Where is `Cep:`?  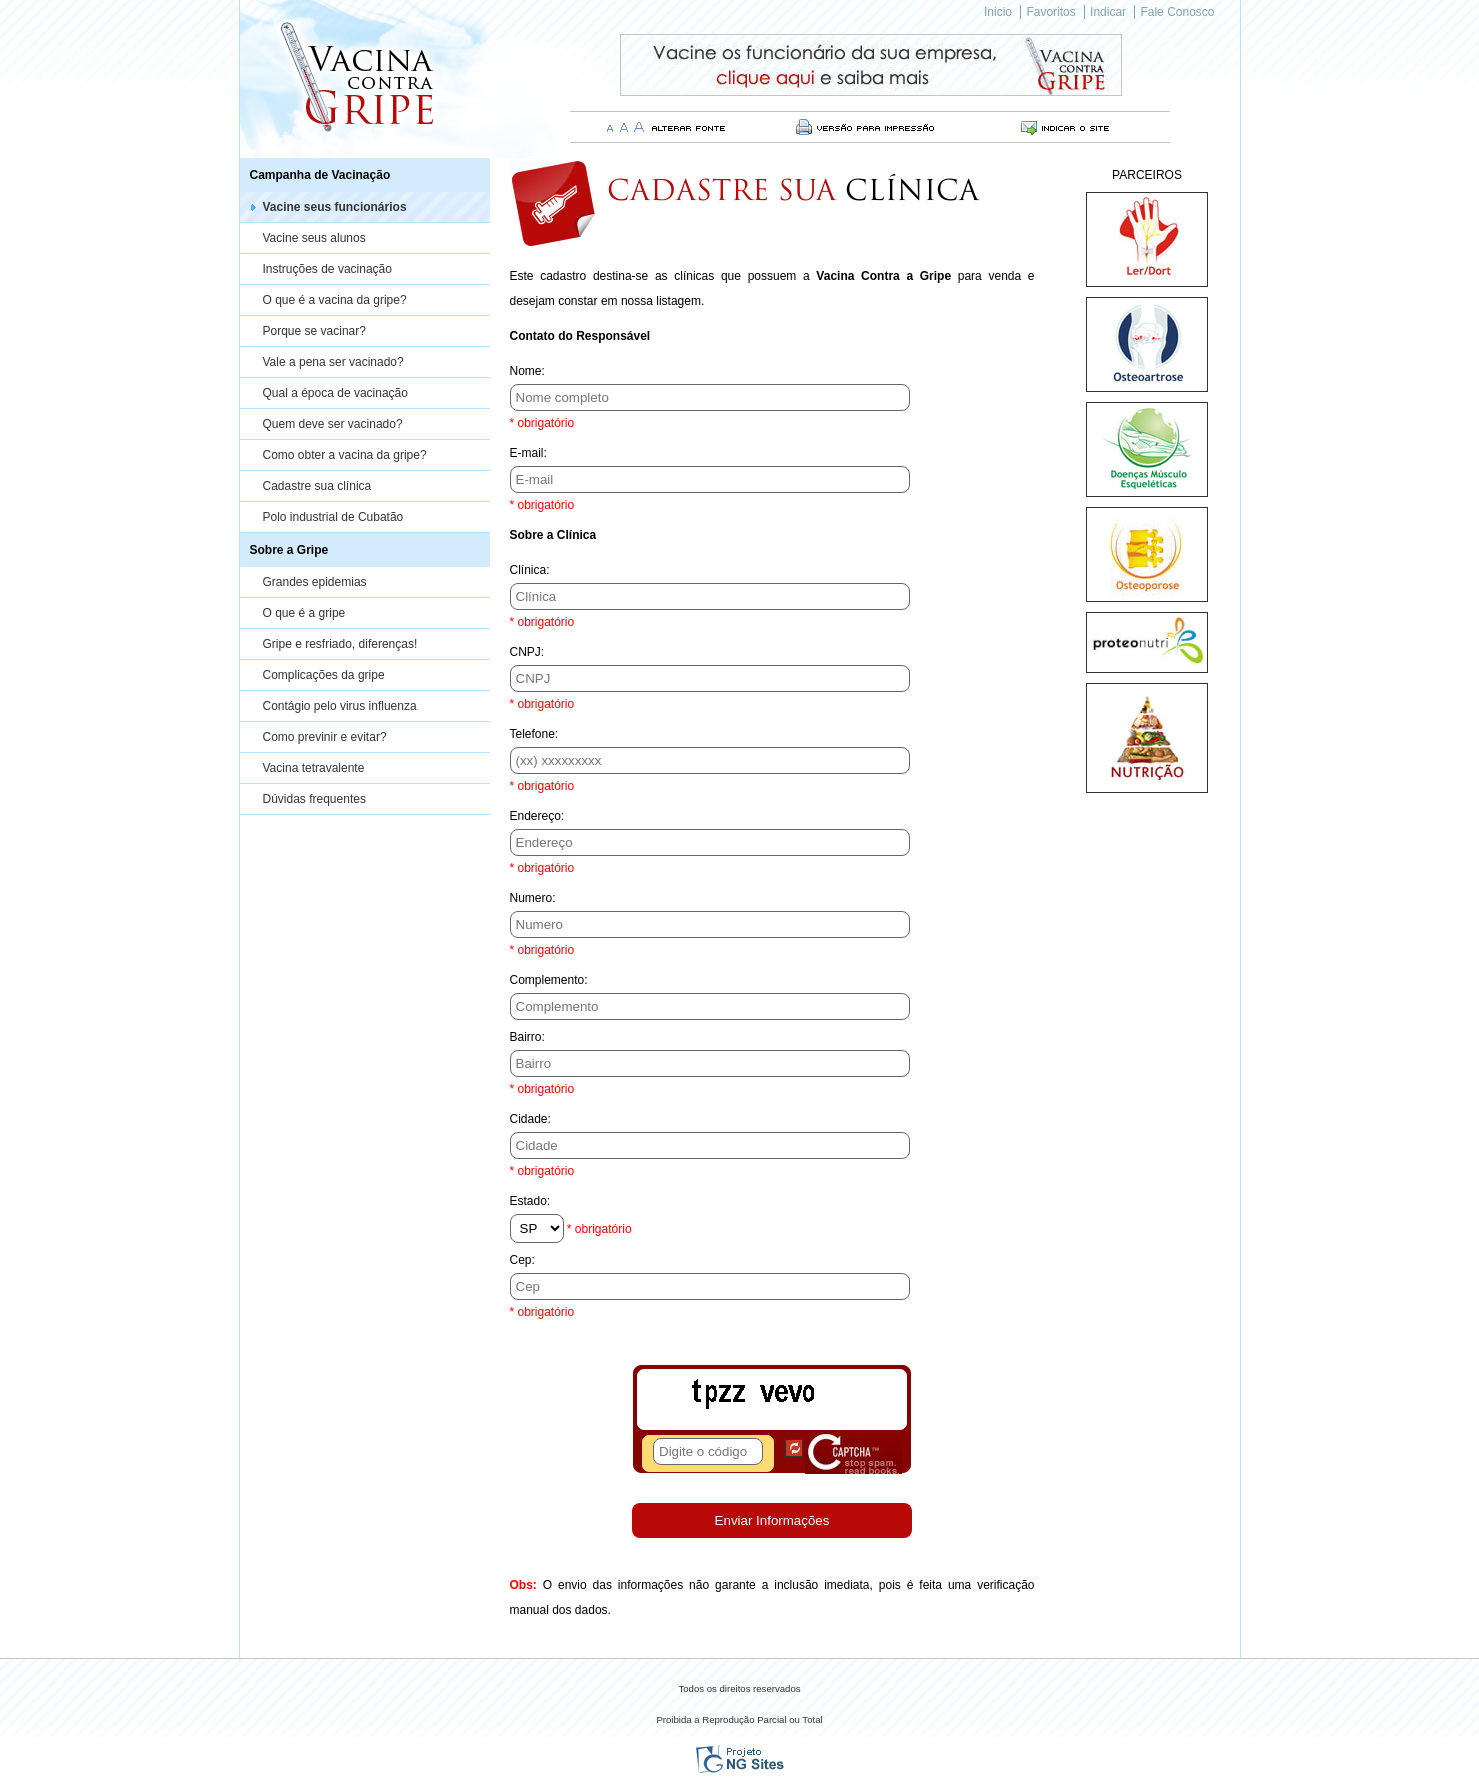 Cep: is located at coordinates (522, 1260).